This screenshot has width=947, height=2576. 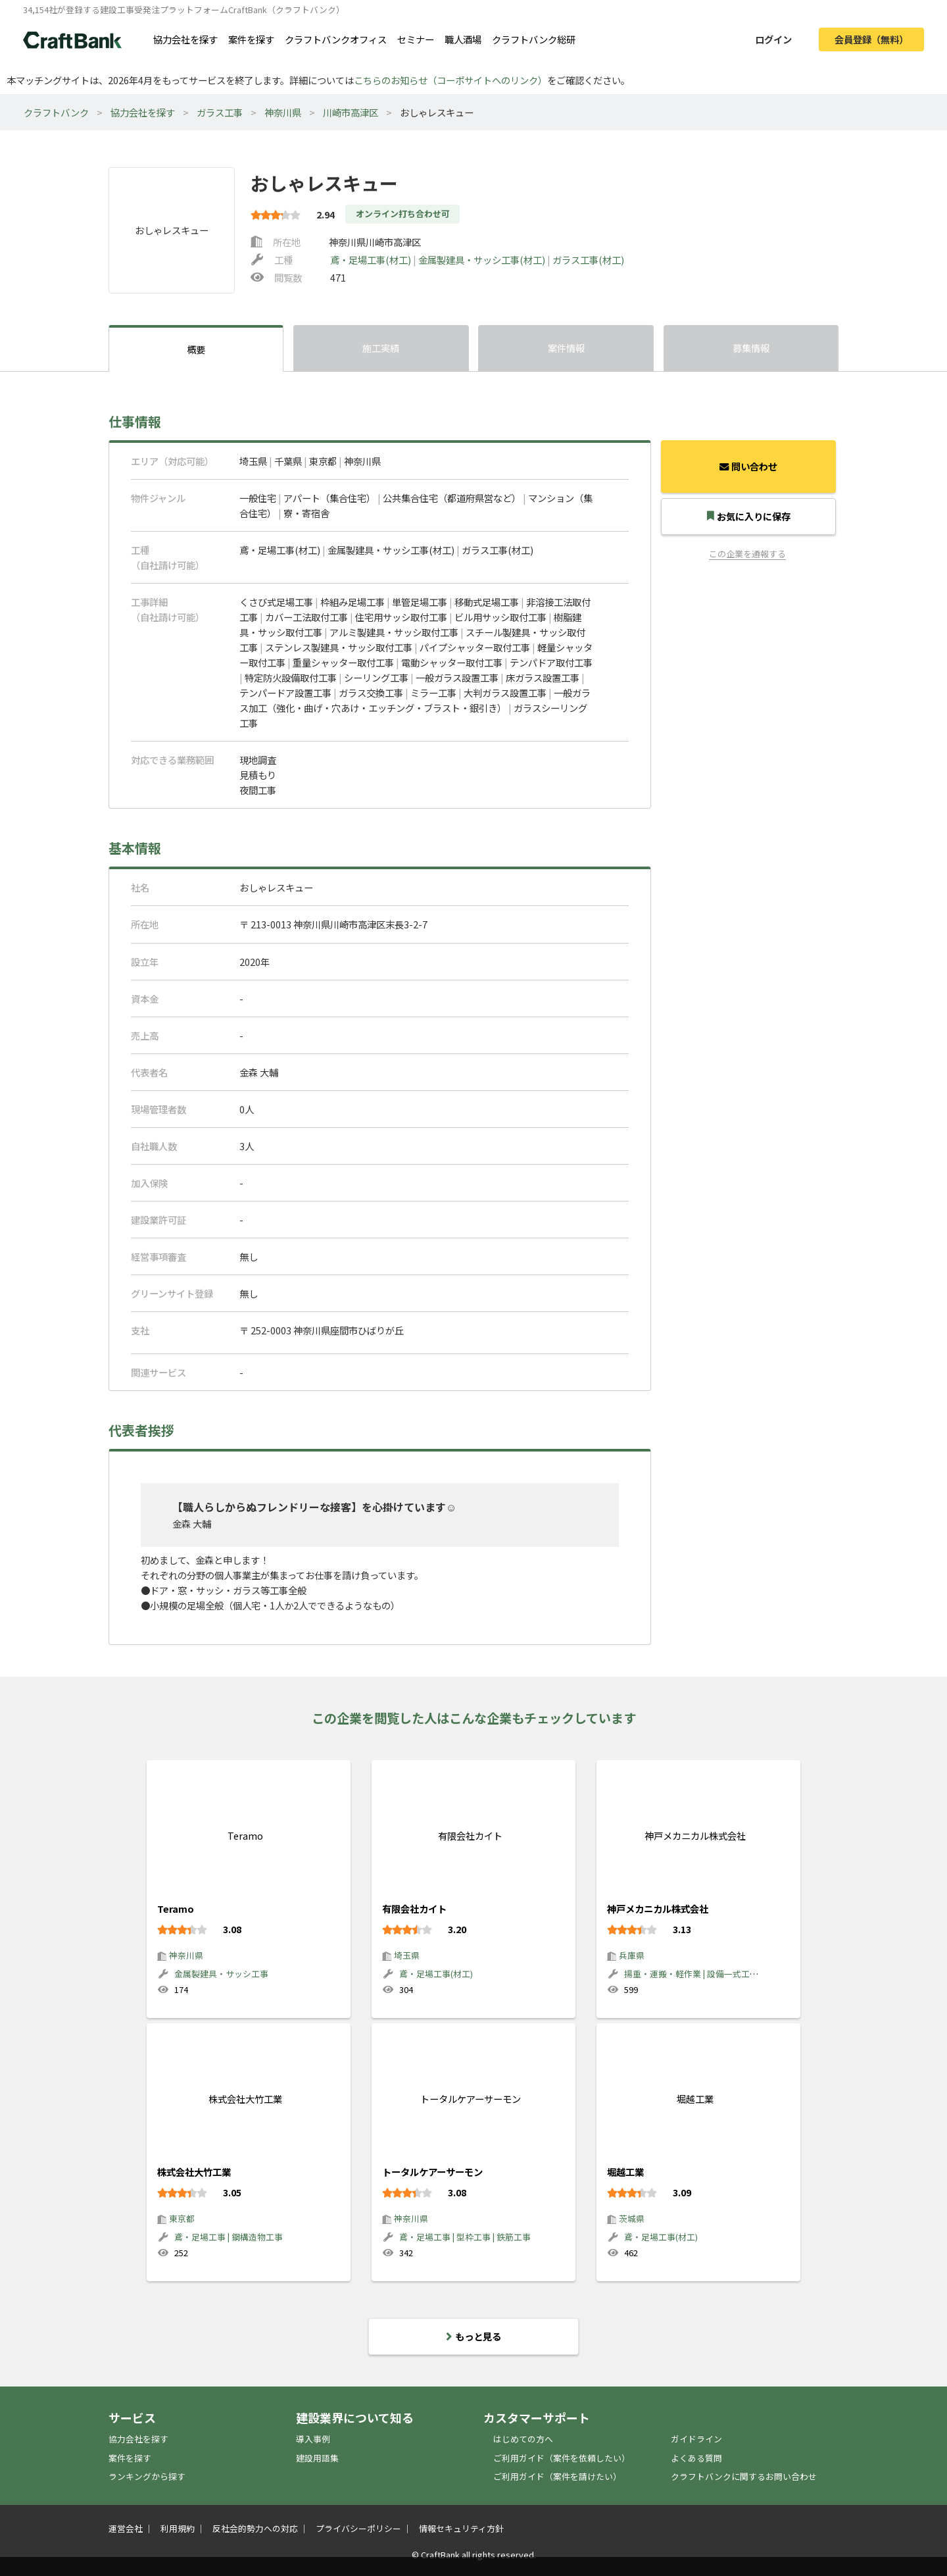 I want to click on 概要, so click(x=196, y=349).